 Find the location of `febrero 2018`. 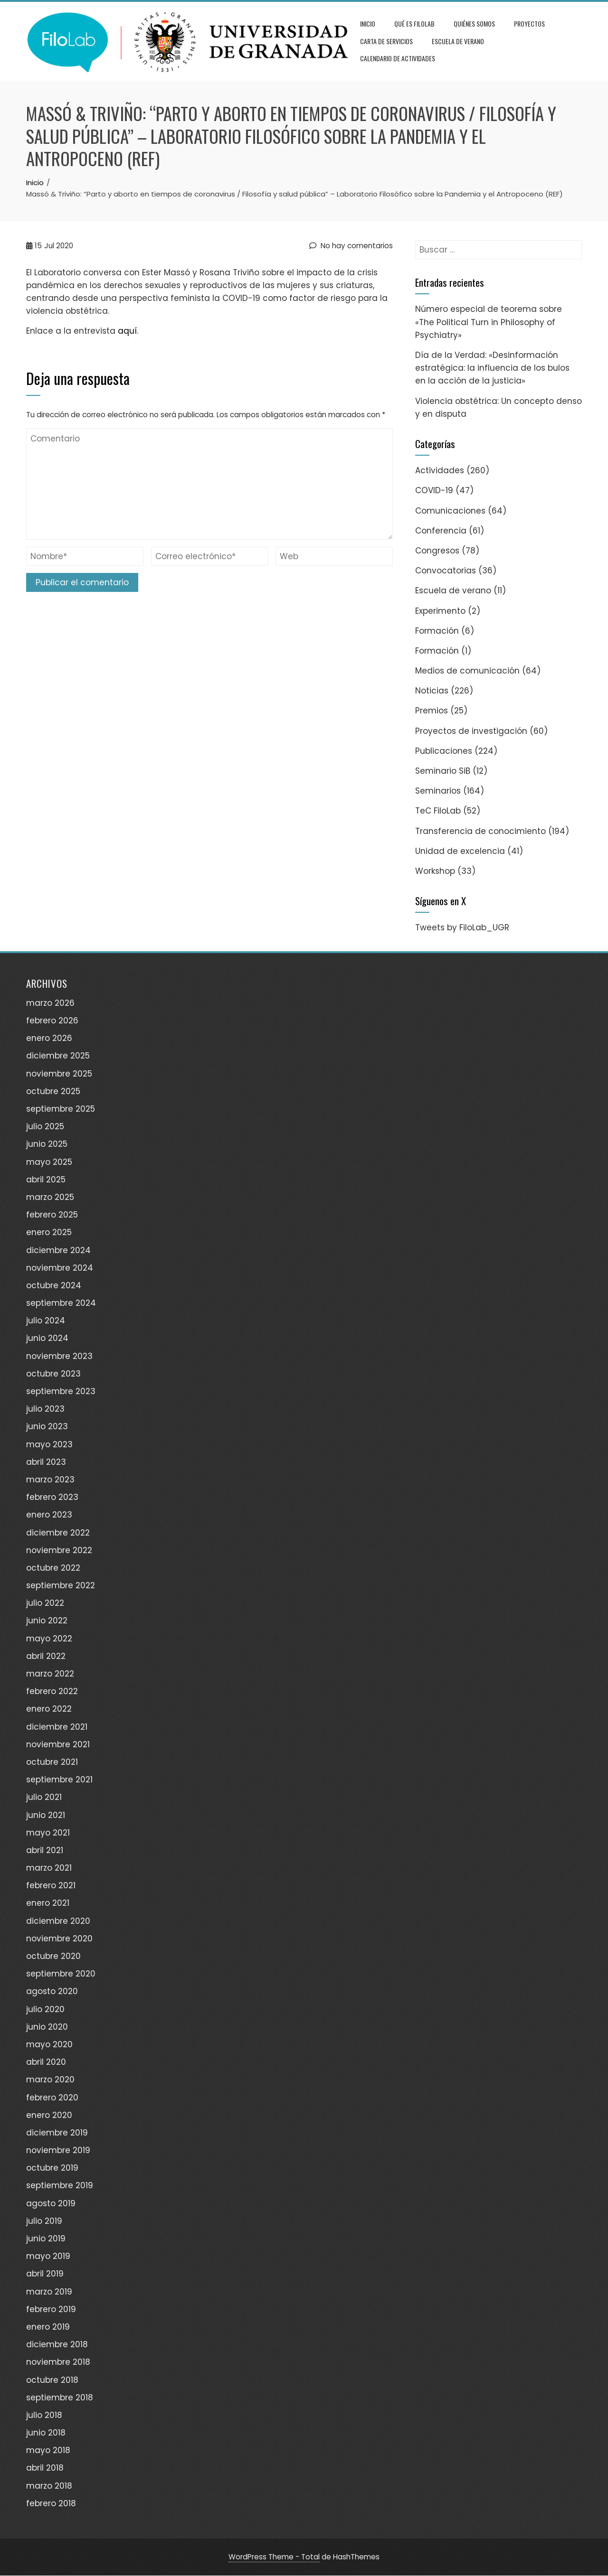

febrero 2018 is located at coordinates (51, 2503).